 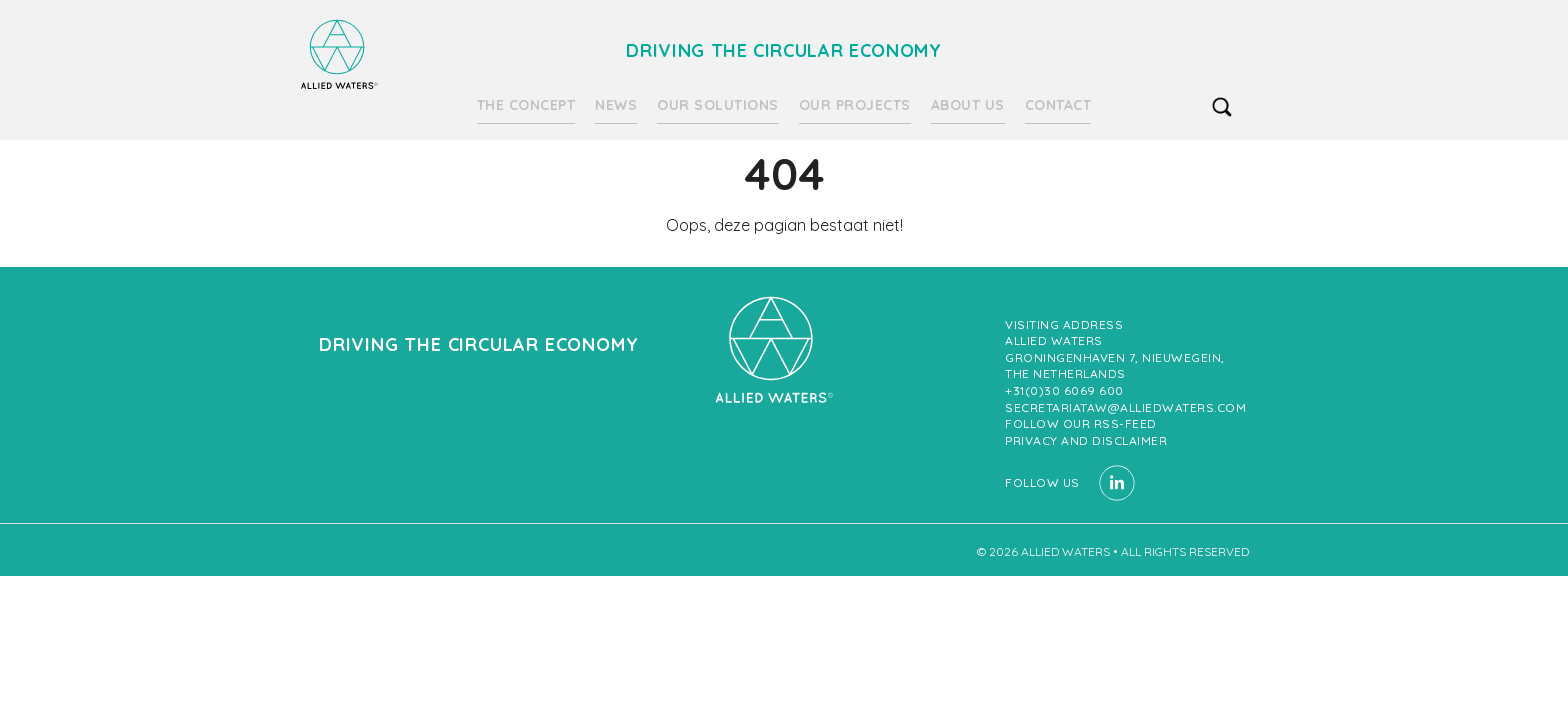 What do you see at coordinates (616, 105) in the screenshot?
I see `News` at bounding box center [616, 105].